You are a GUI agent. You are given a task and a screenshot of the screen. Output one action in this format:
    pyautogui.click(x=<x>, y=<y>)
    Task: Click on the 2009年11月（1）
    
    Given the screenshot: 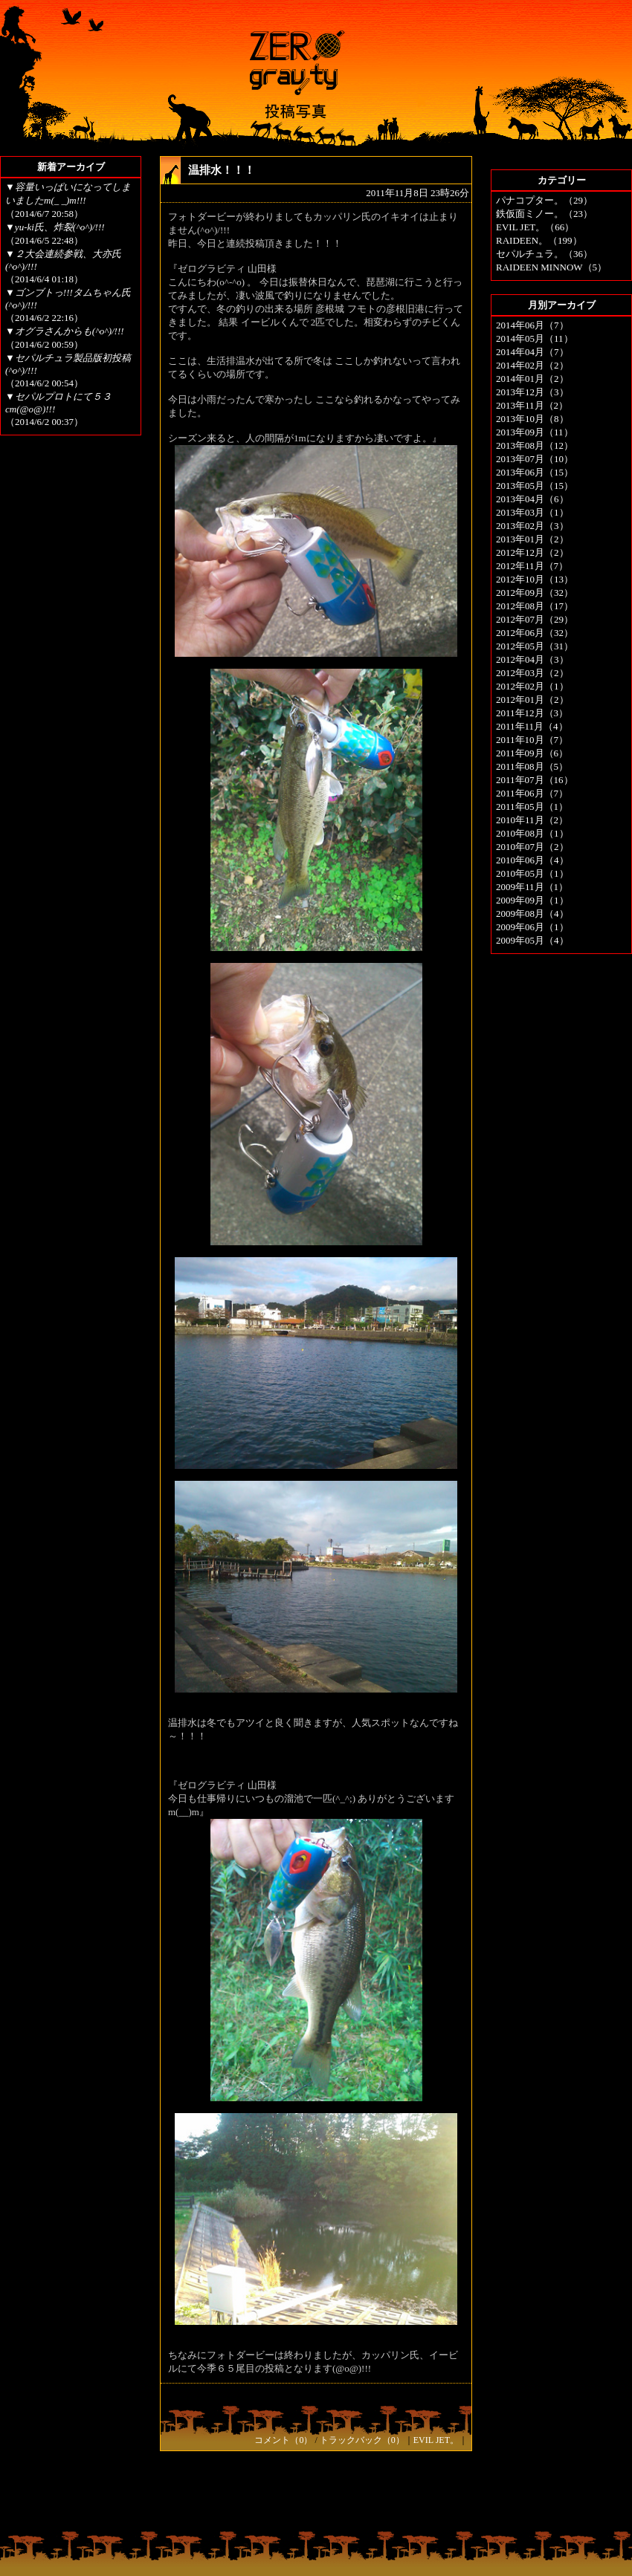 What is the action you would take?
    pyautogui.click(x=532, y=886)
    